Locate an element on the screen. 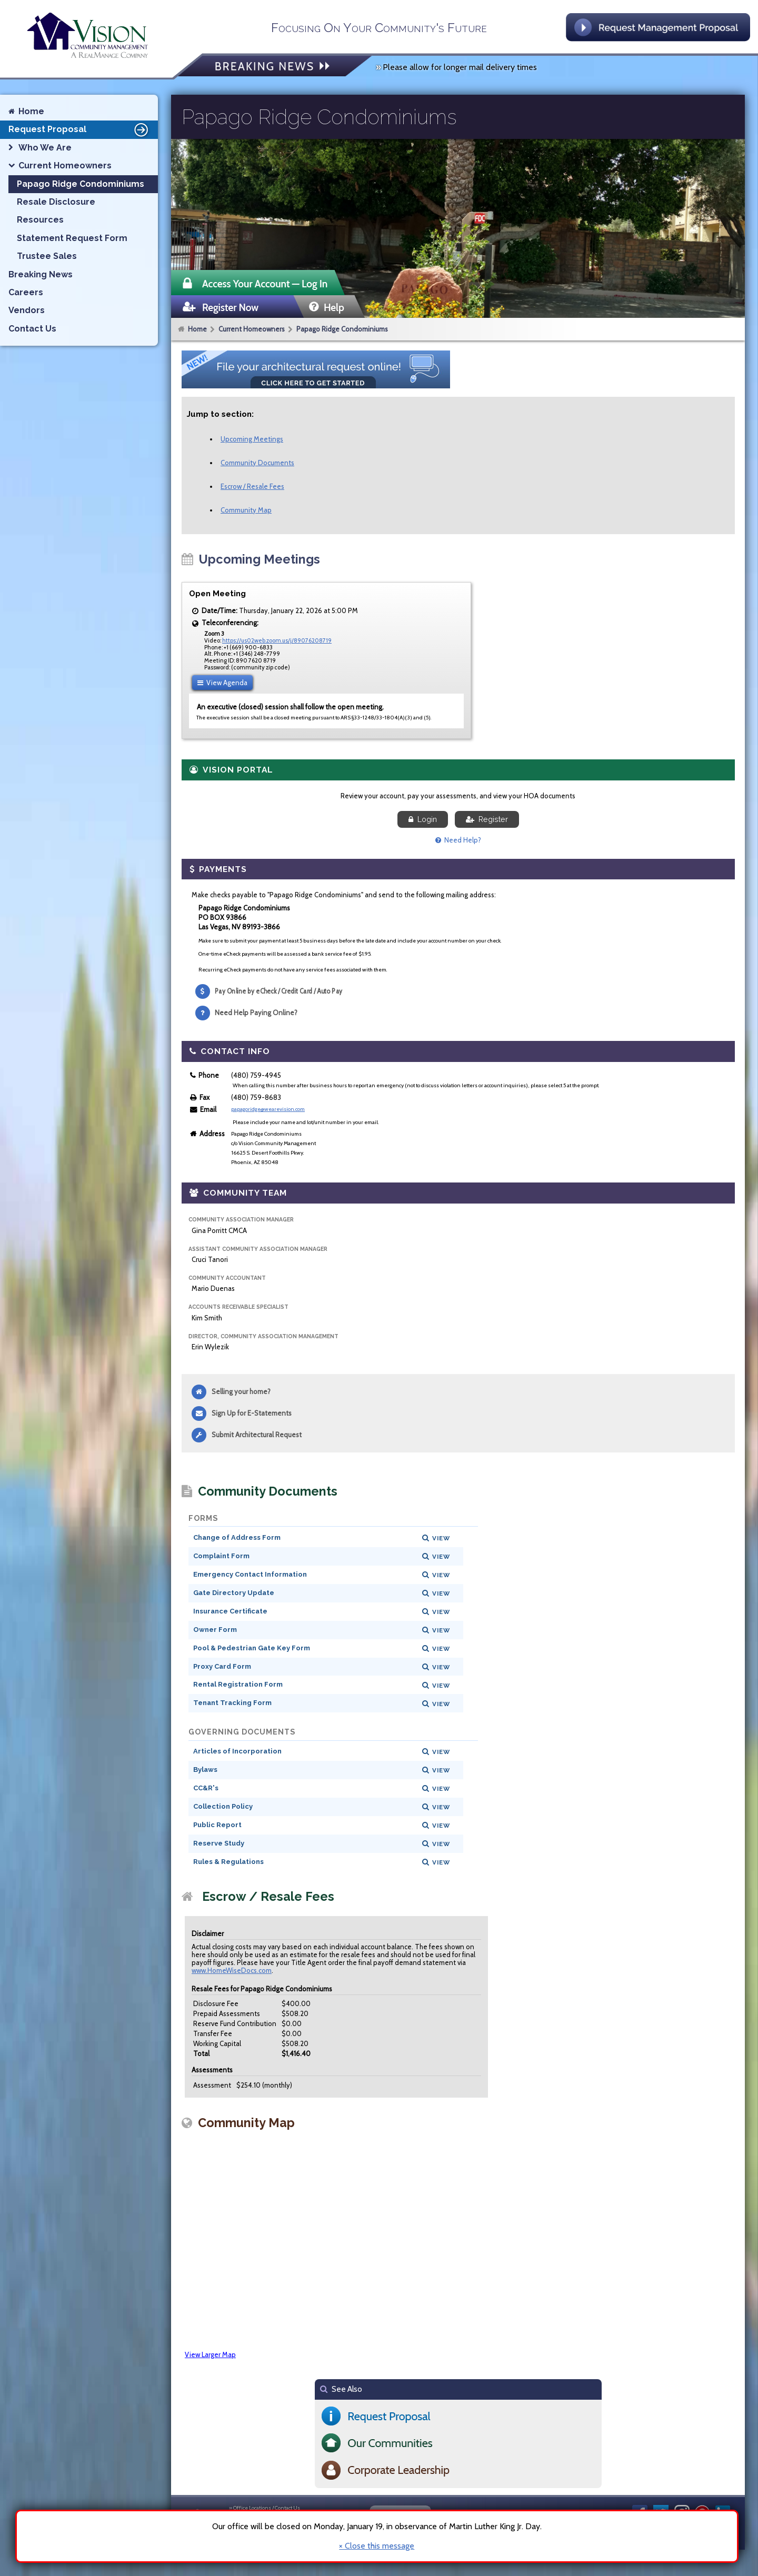  Selling your home? is located at coordinates (241, 1391).